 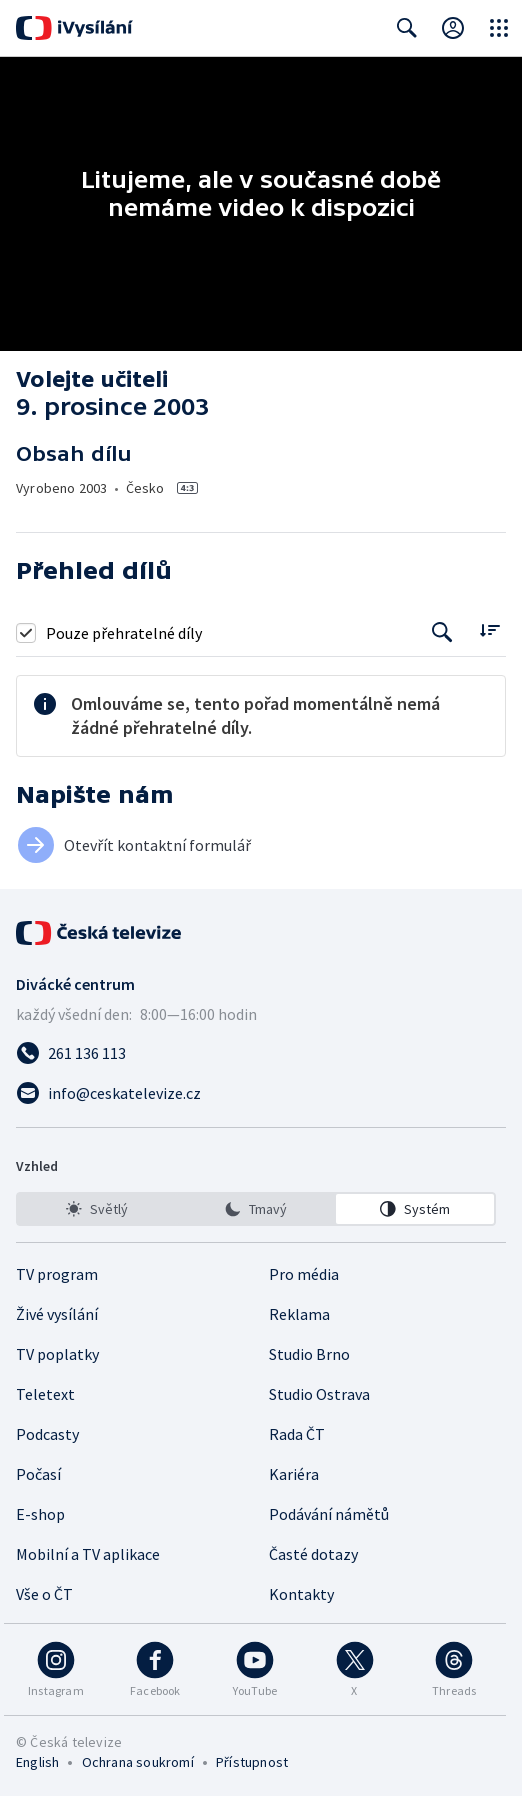 I want to click on Ochrana soukromí, so click(x=138, y=1762).